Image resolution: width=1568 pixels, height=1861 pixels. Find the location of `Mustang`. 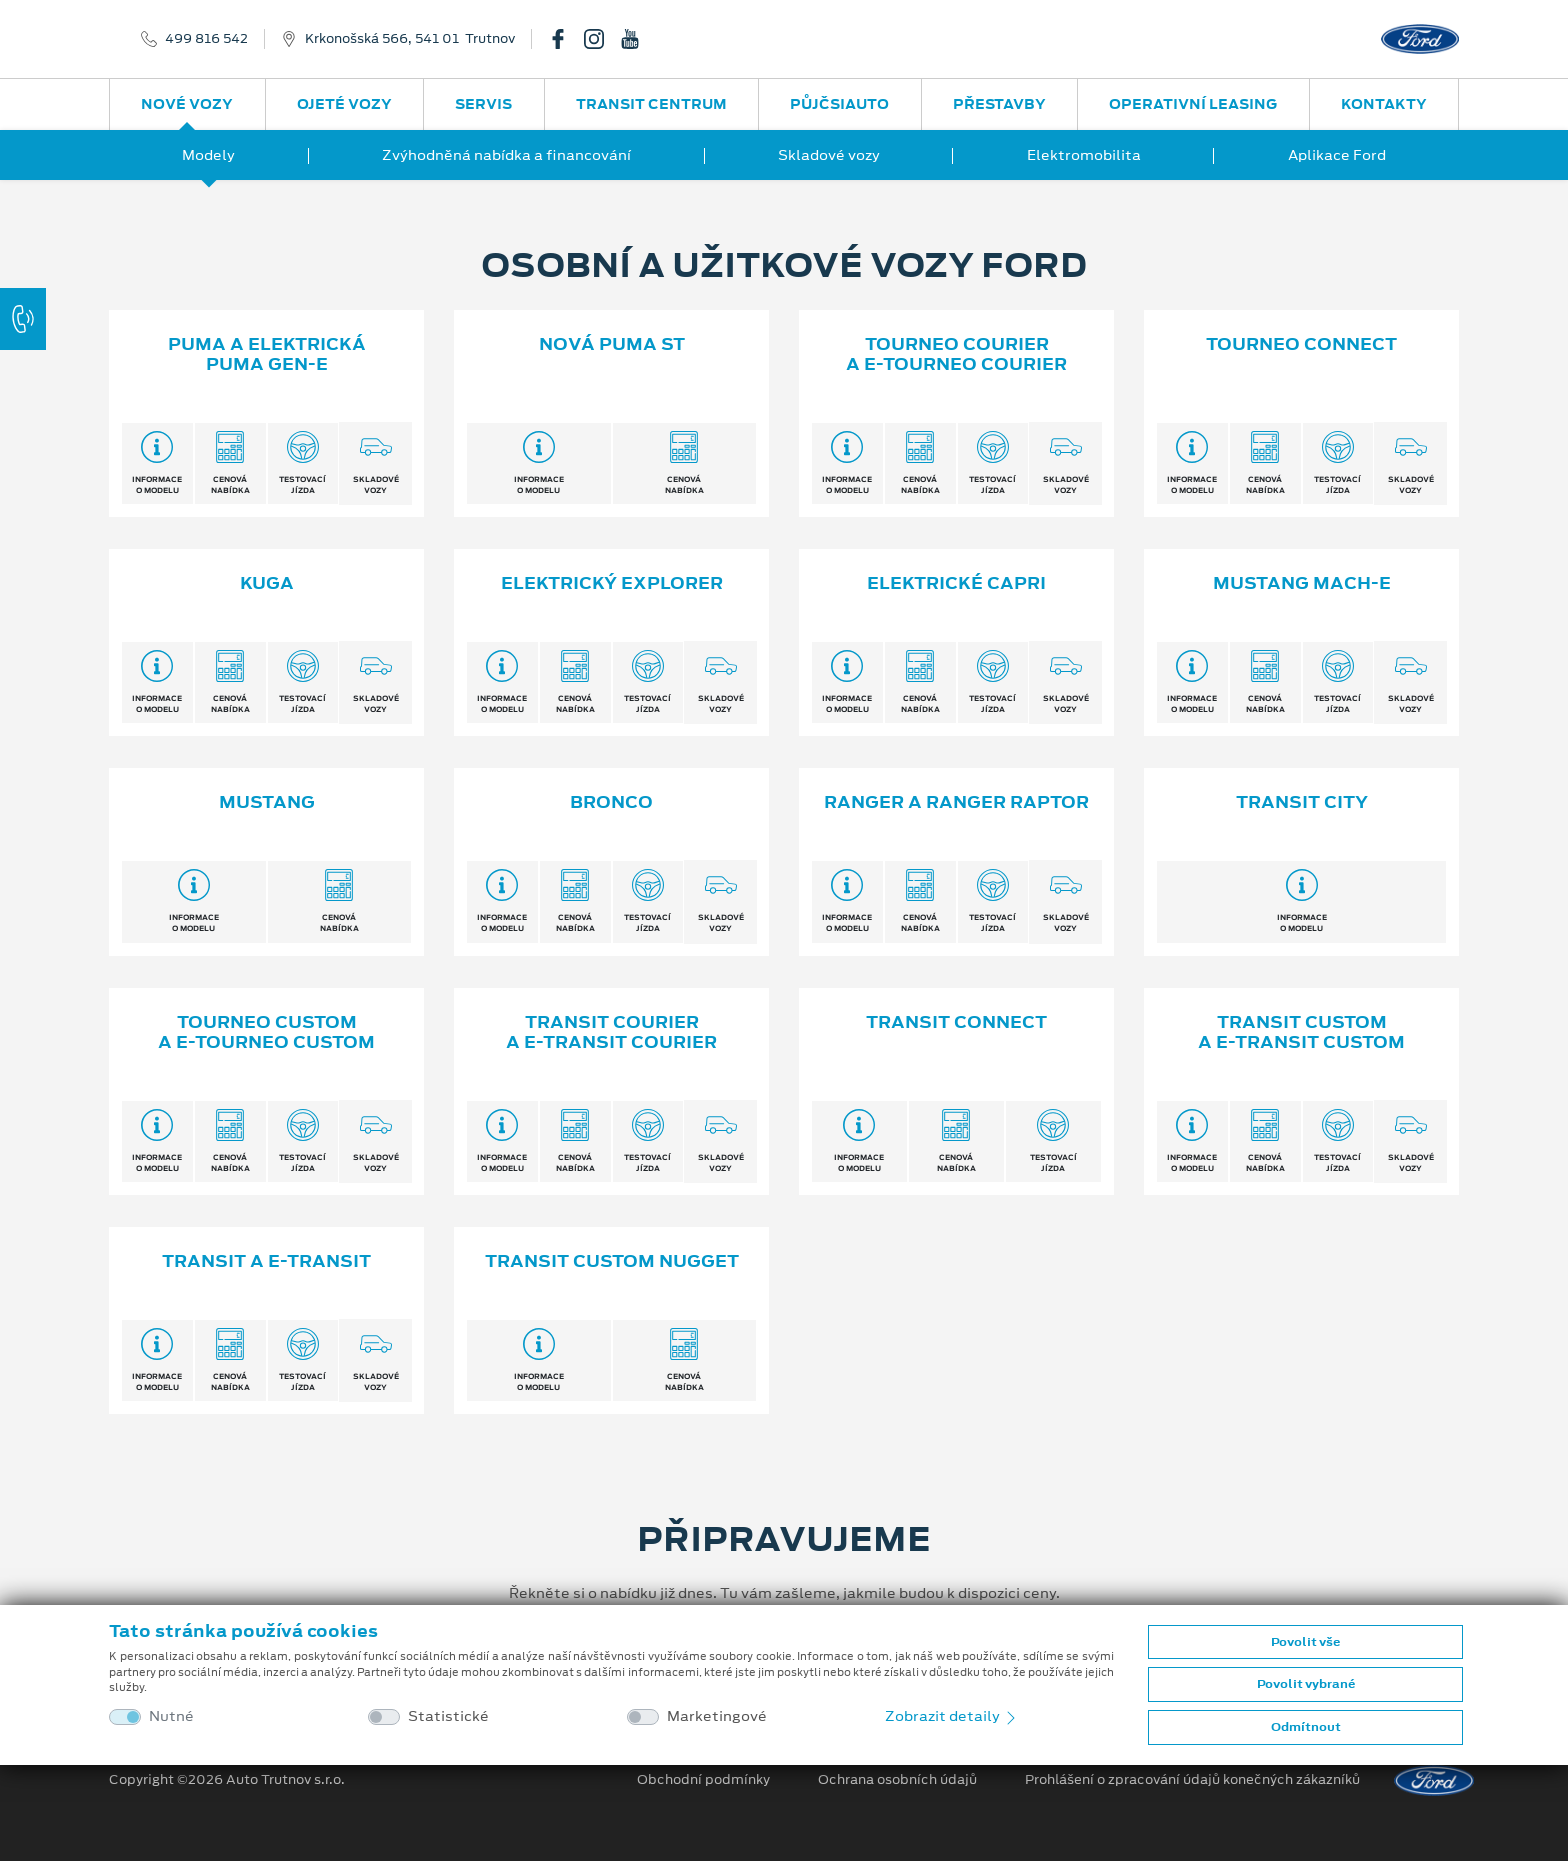

Mustang is located at coordinates (267, 802).